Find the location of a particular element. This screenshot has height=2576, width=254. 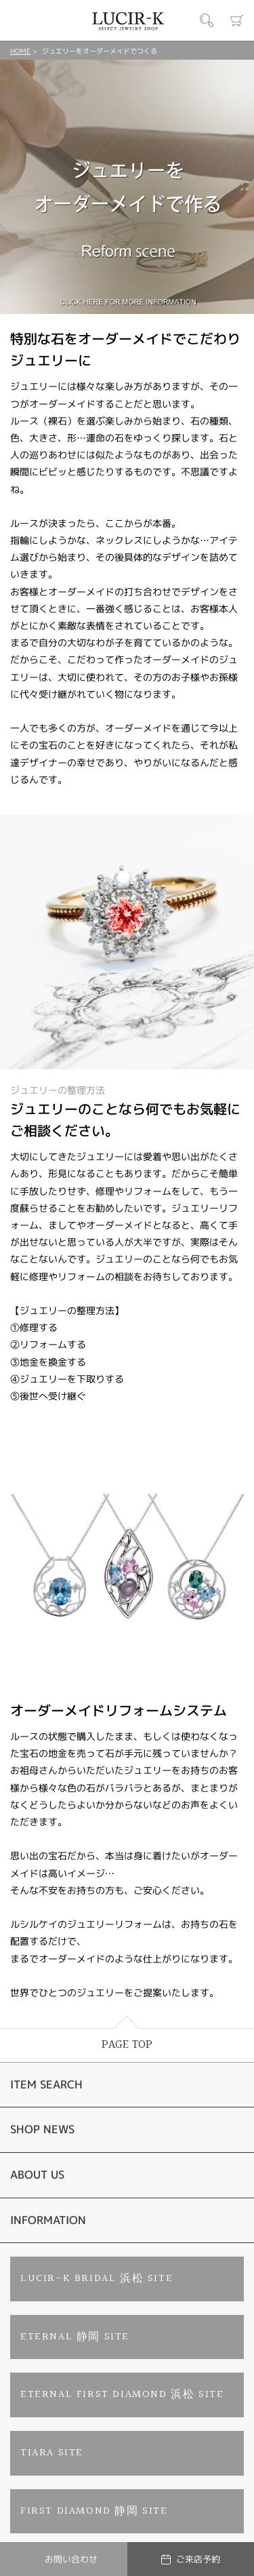

FIRST DIAMOND 静岡 SITE is located at coordinates (94, 2511).